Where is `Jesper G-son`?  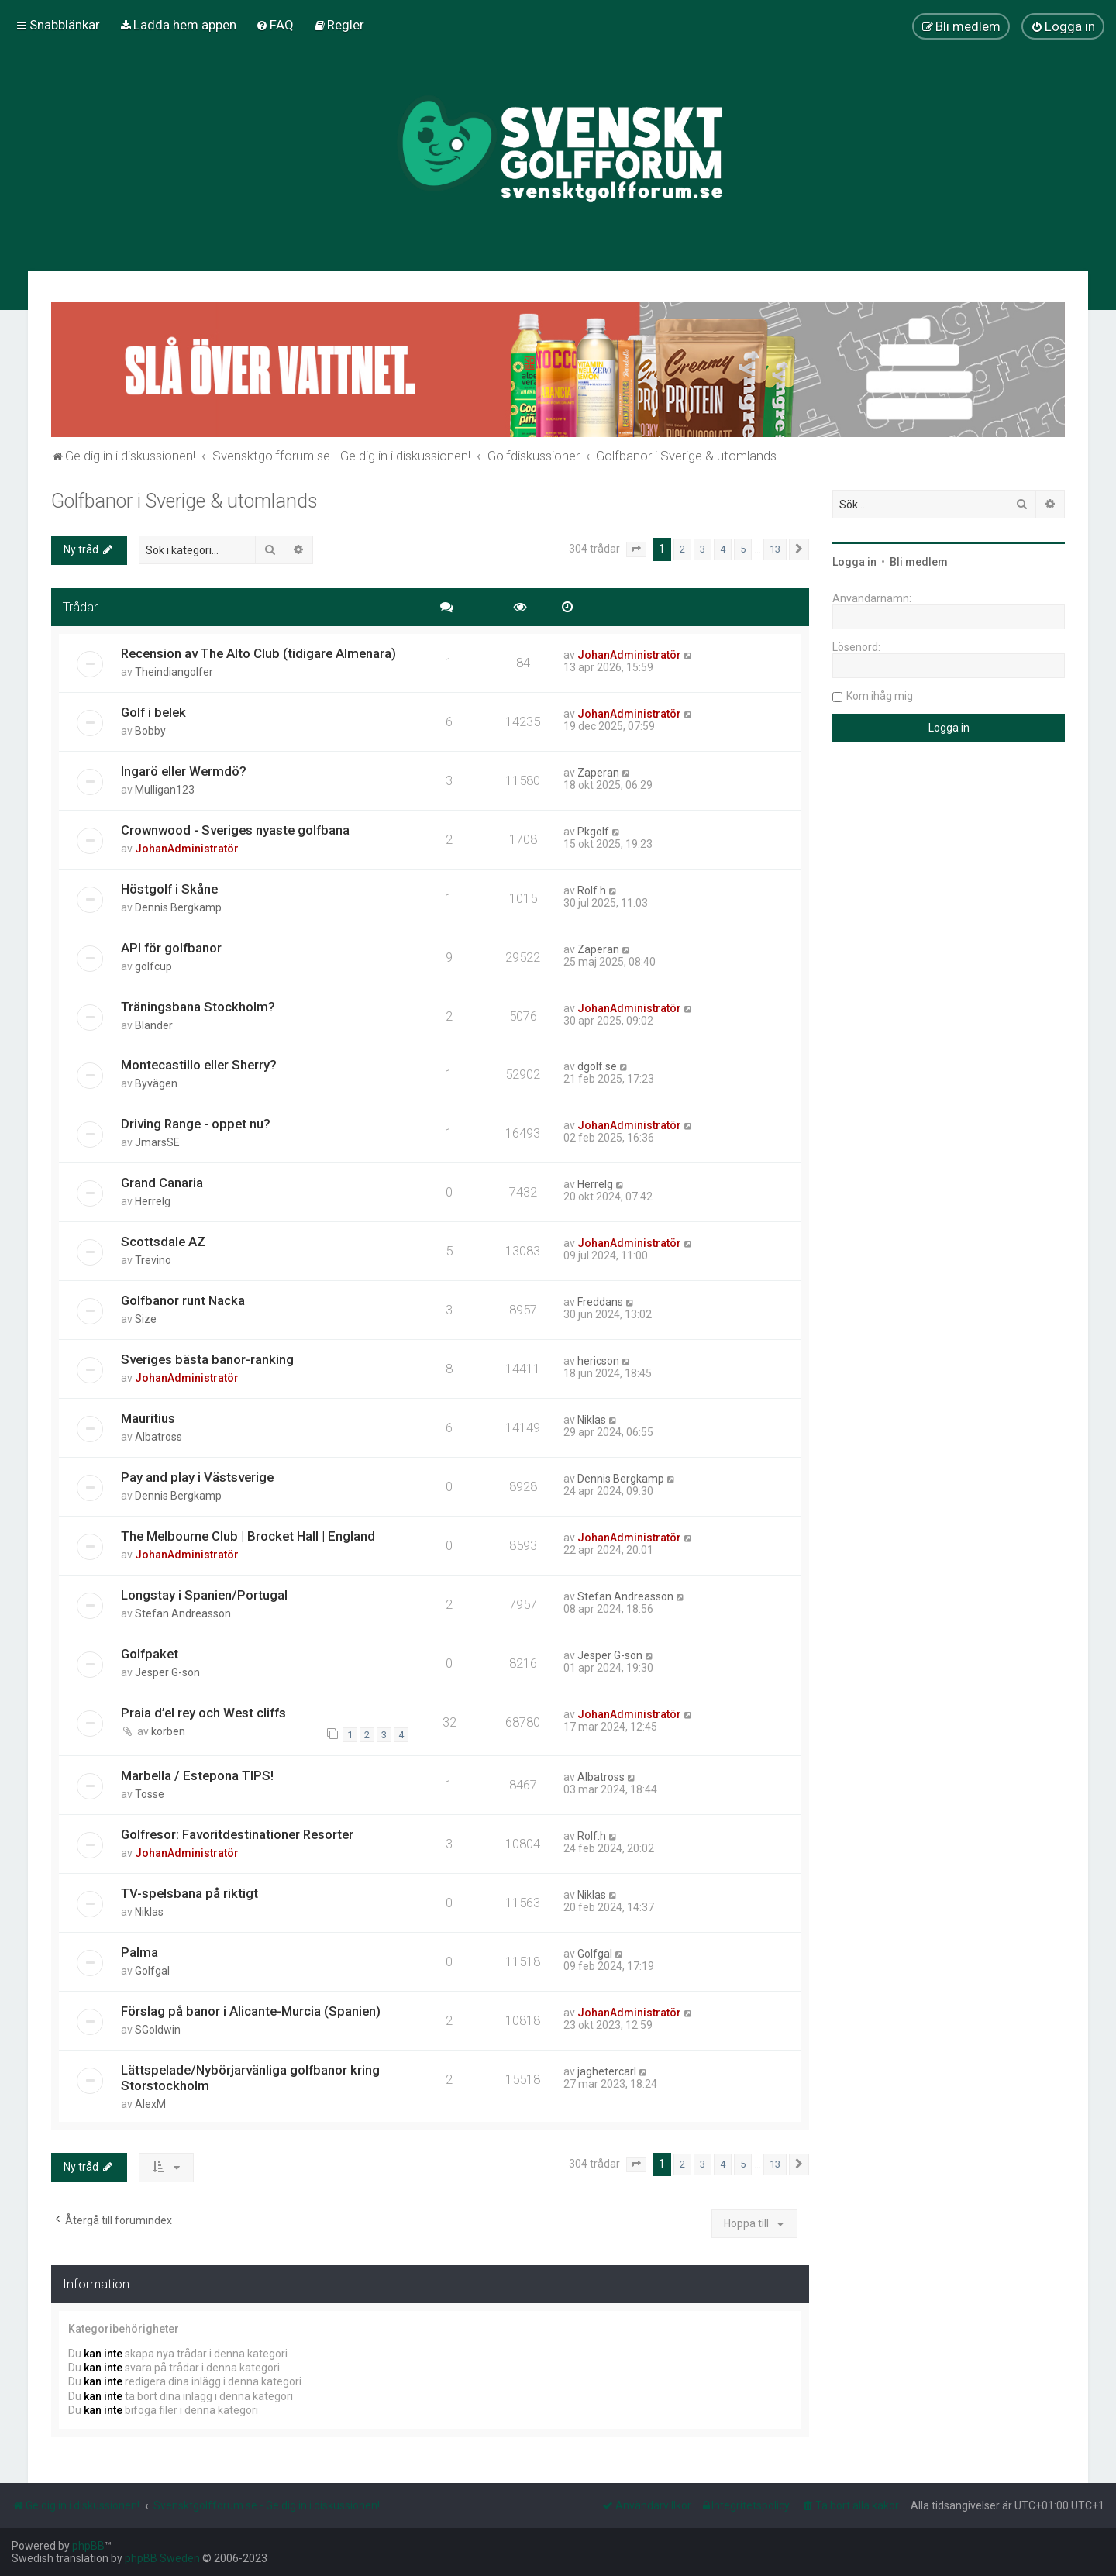
Jesper G-son is located at coordinates (167, 1672).